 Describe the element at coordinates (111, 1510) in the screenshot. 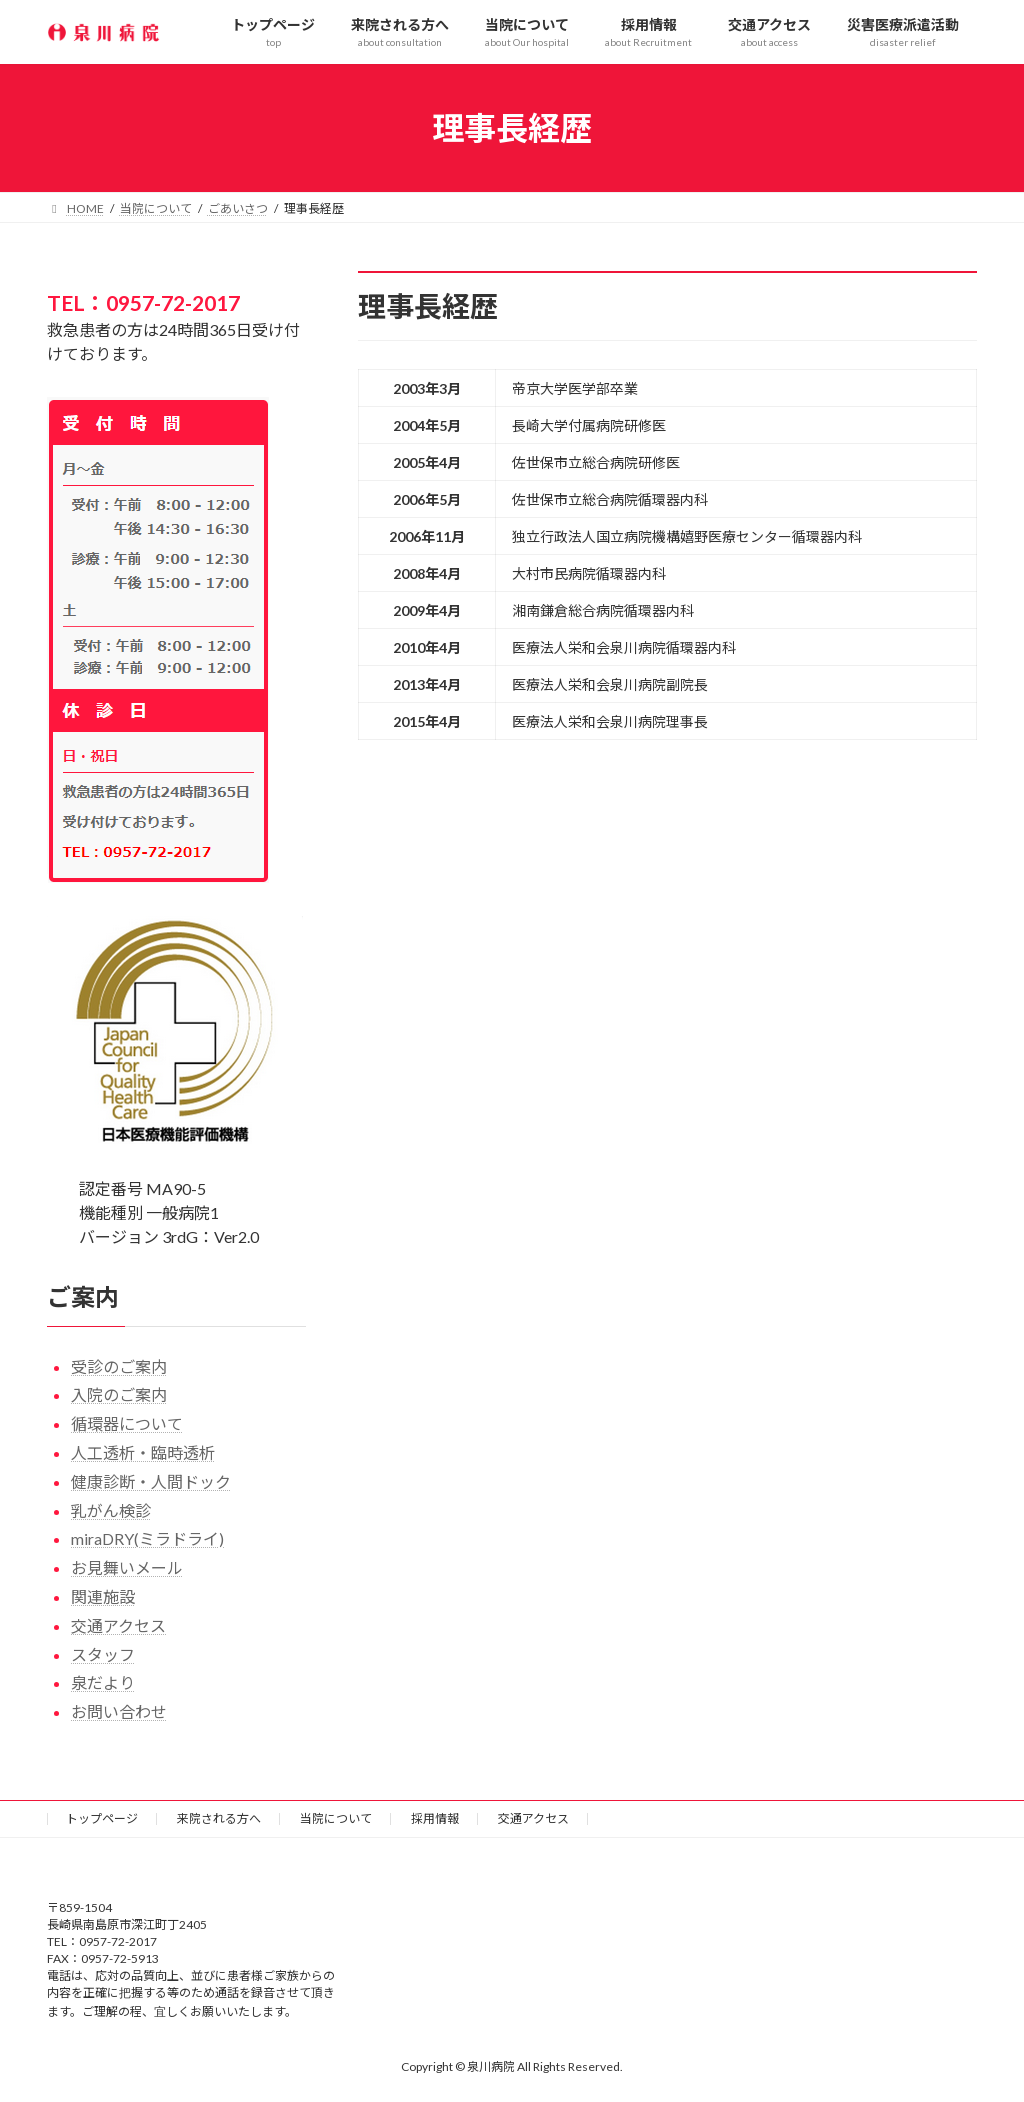

I see `乳がん検診` at that location.